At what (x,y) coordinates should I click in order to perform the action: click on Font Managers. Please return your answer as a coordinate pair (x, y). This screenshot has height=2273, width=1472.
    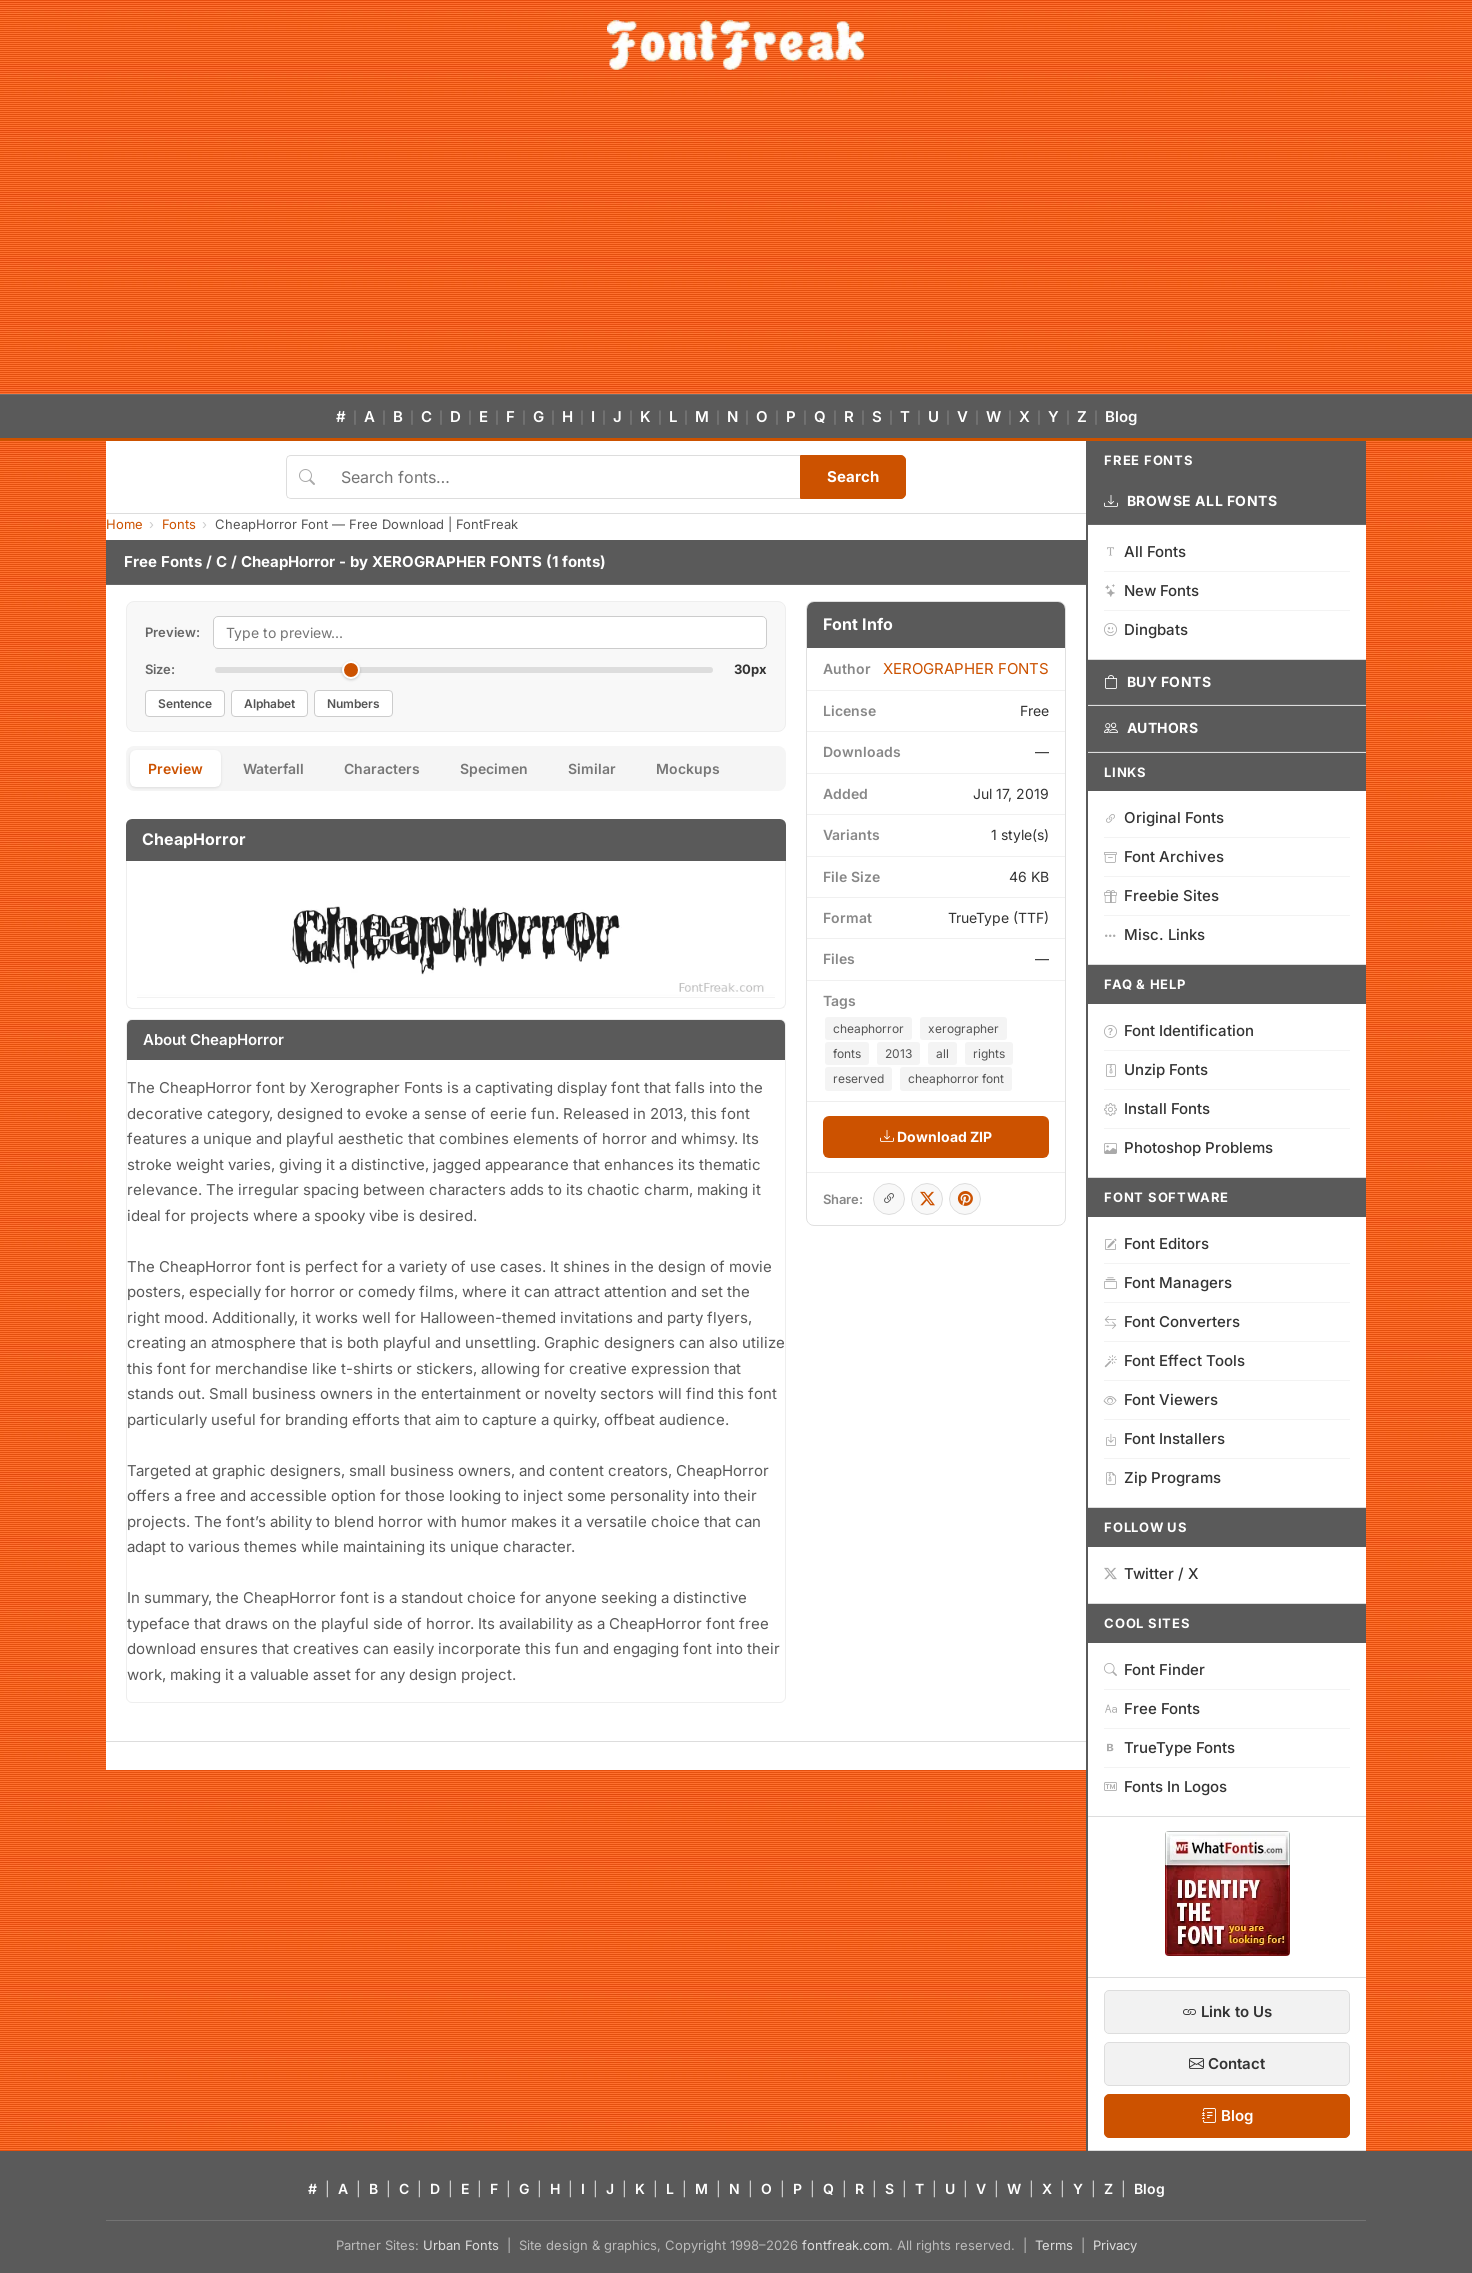
    Looking at the image, I should click on (1168, 1282).